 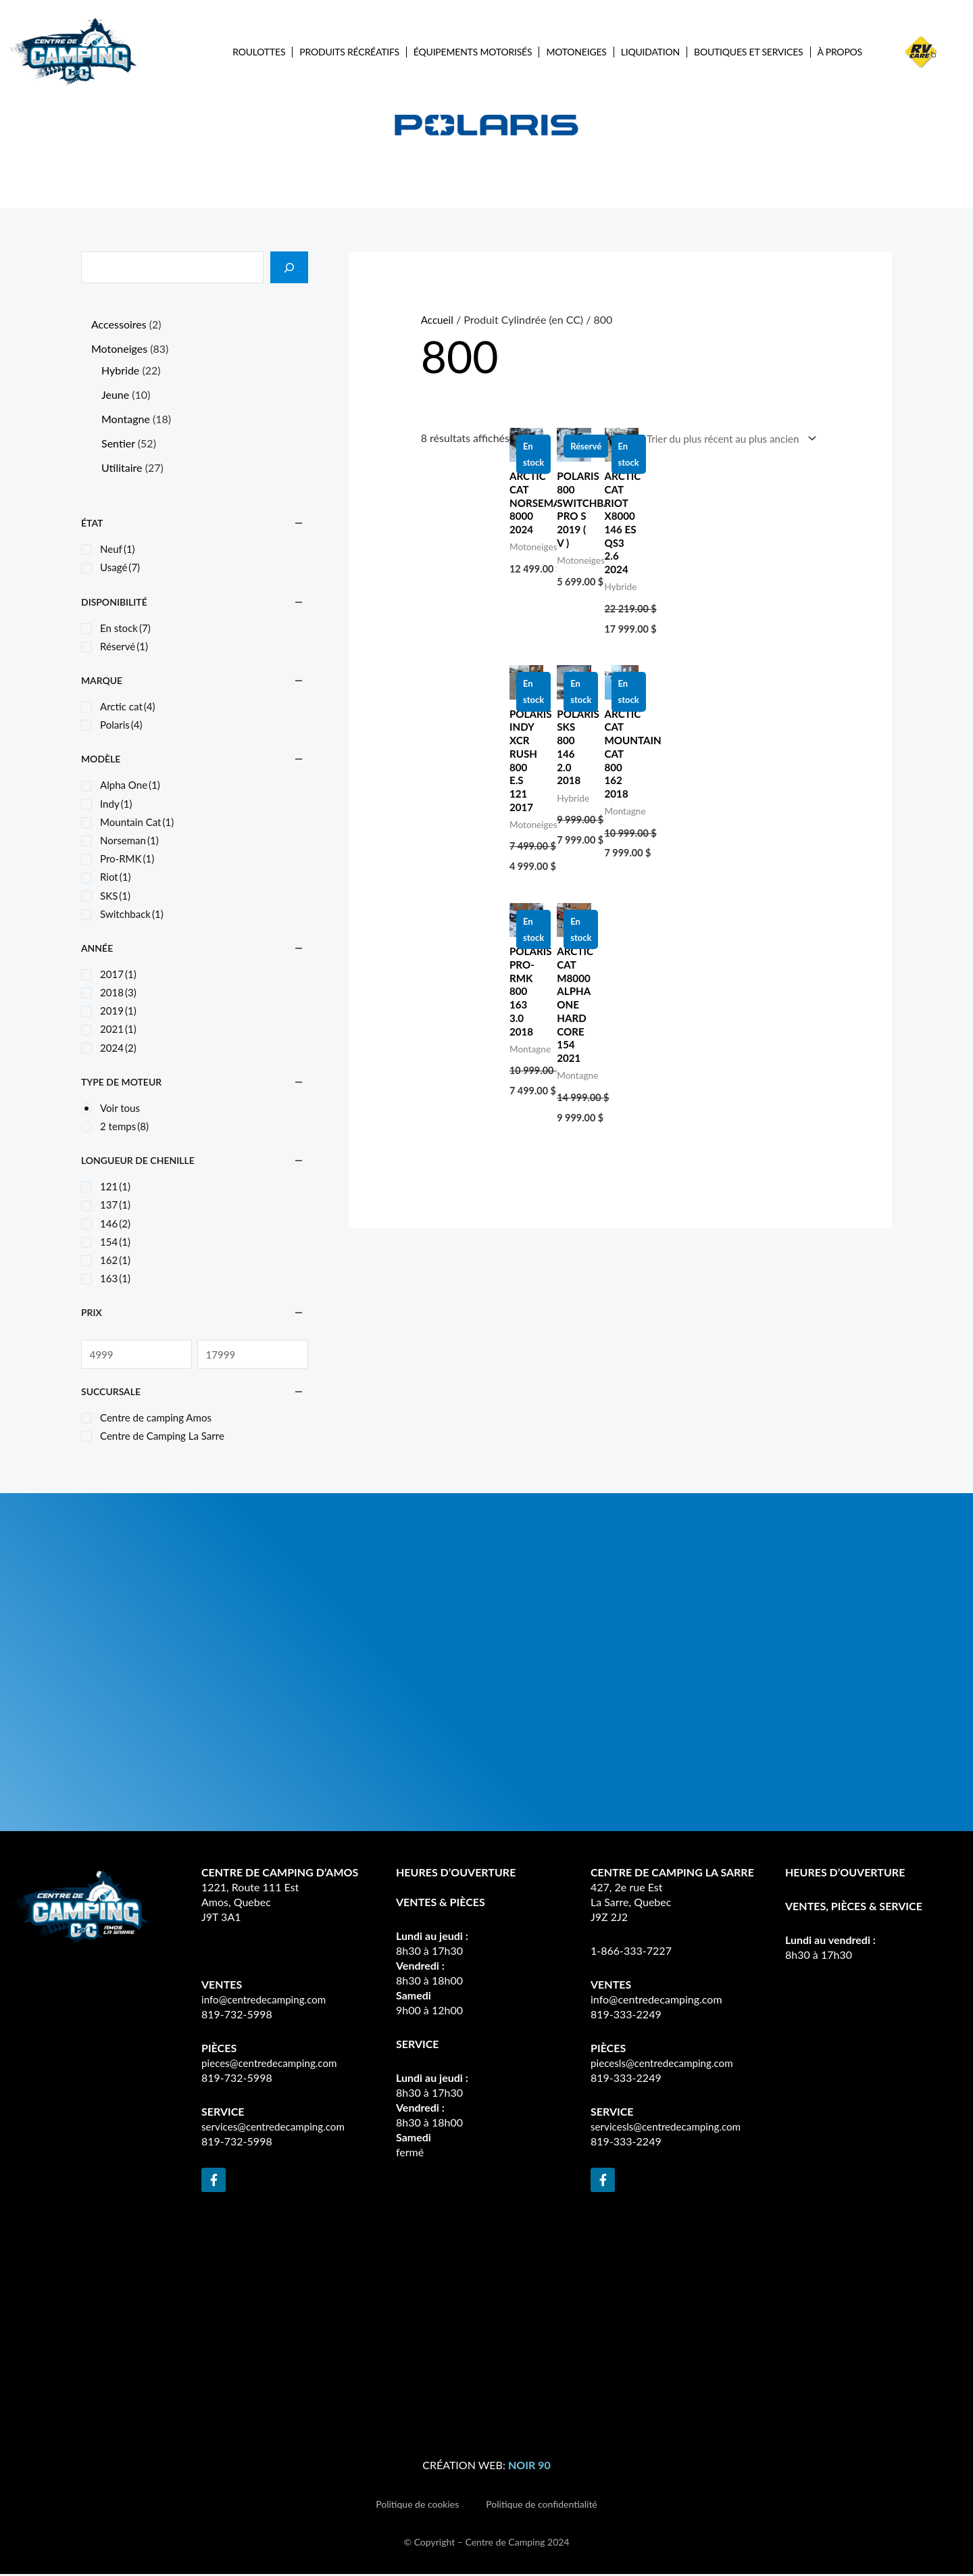 What do you see at coordinates (840, 51) in the screenshot?
I see `À propos` at bounding box center [840, 51].